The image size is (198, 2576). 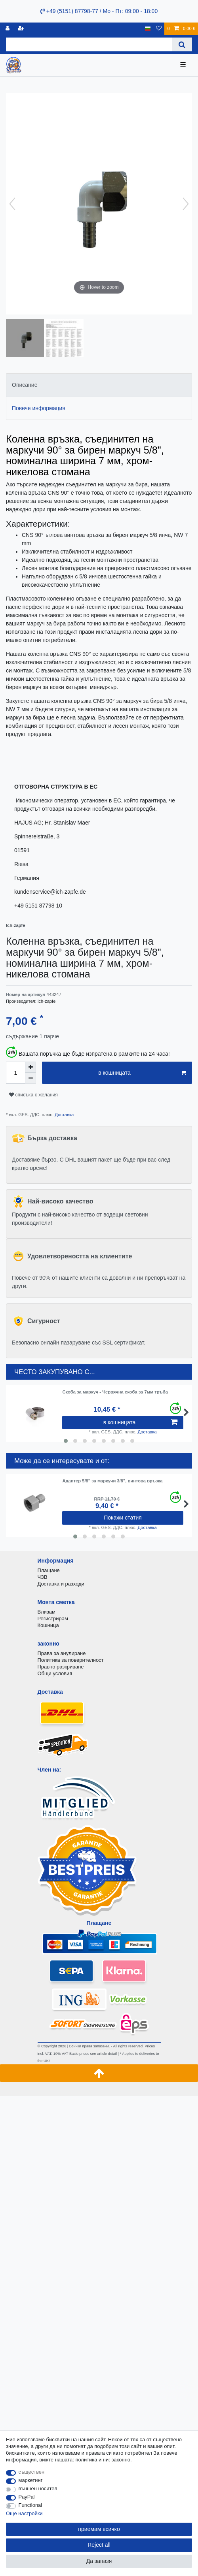 What do you see at coordinates (8, 29) in the screenshot?
I see `[регистрирам]` at bounding box center [8, 29].